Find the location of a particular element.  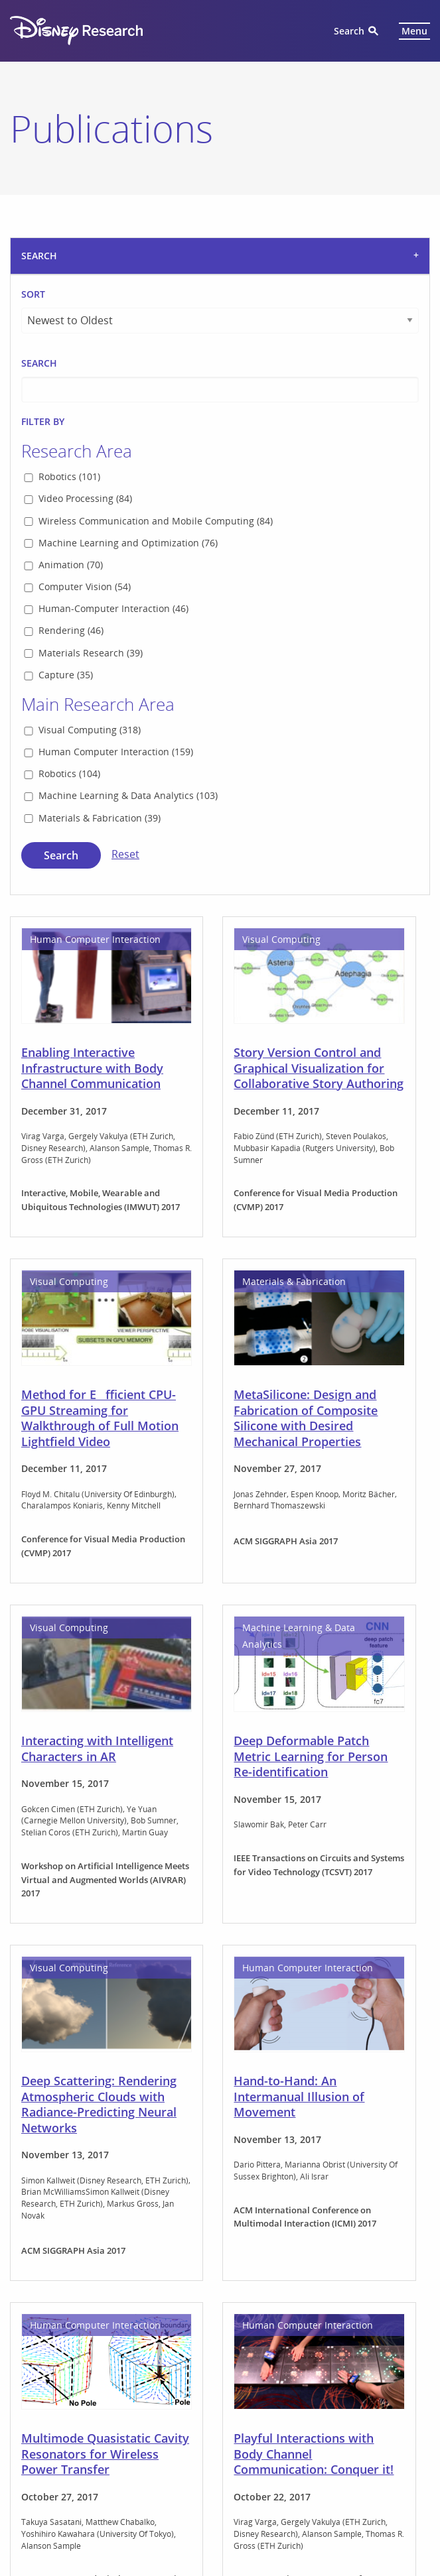

Next is located at coordinates (390, 2395).